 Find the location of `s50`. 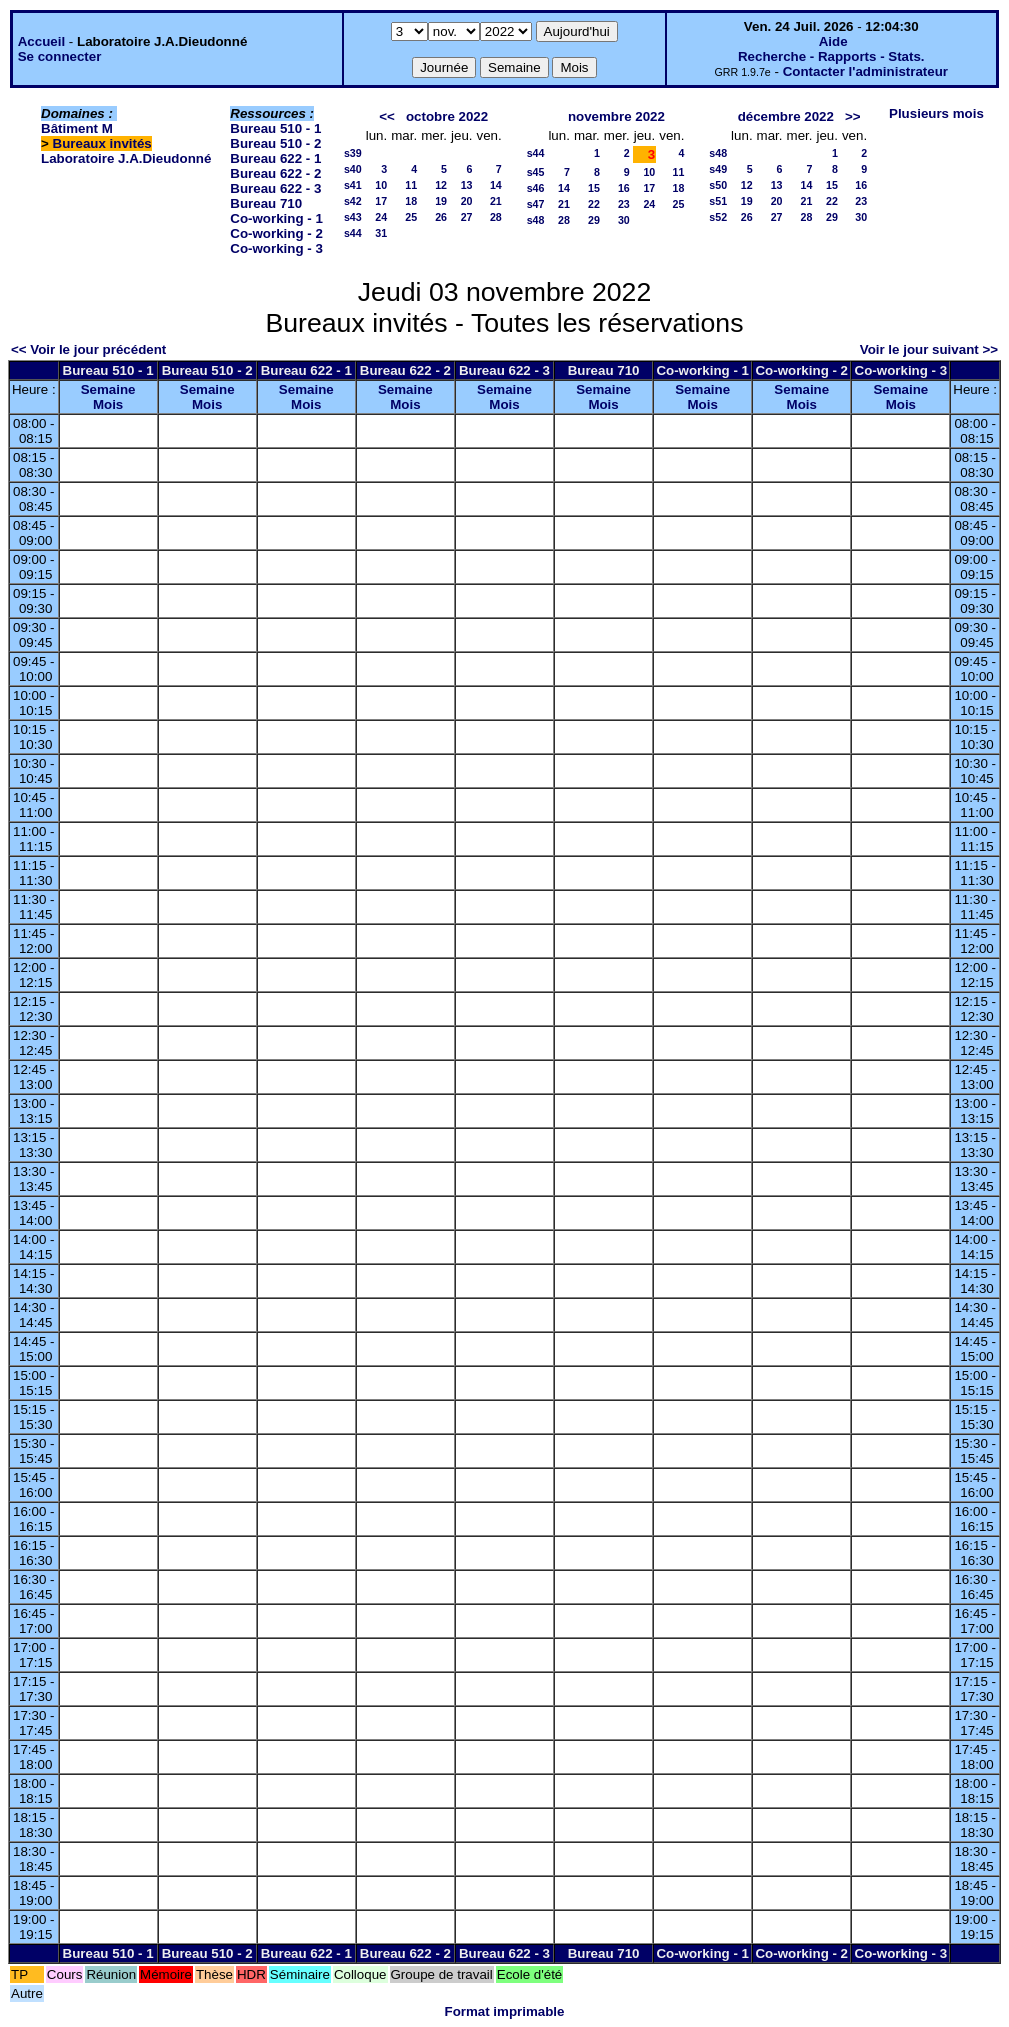

s50 is located at coordinates (718, 185).